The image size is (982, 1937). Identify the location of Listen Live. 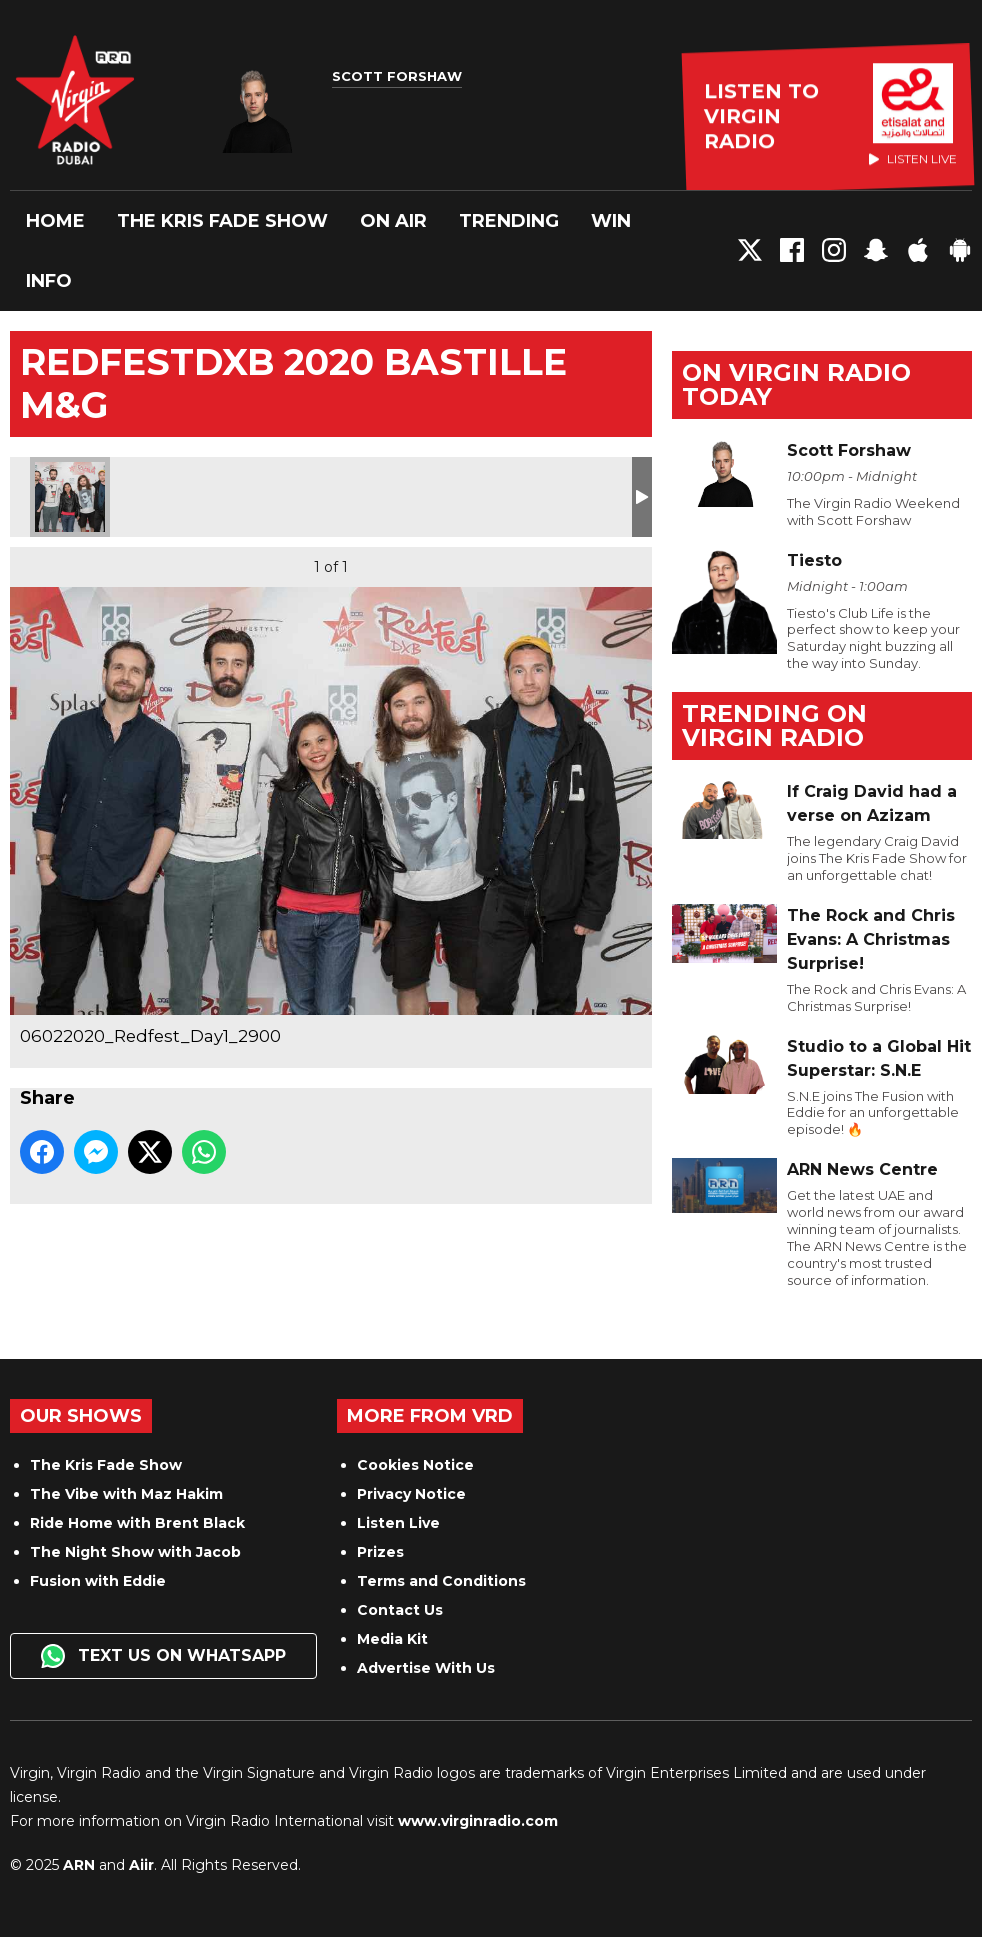
(398, 1523).